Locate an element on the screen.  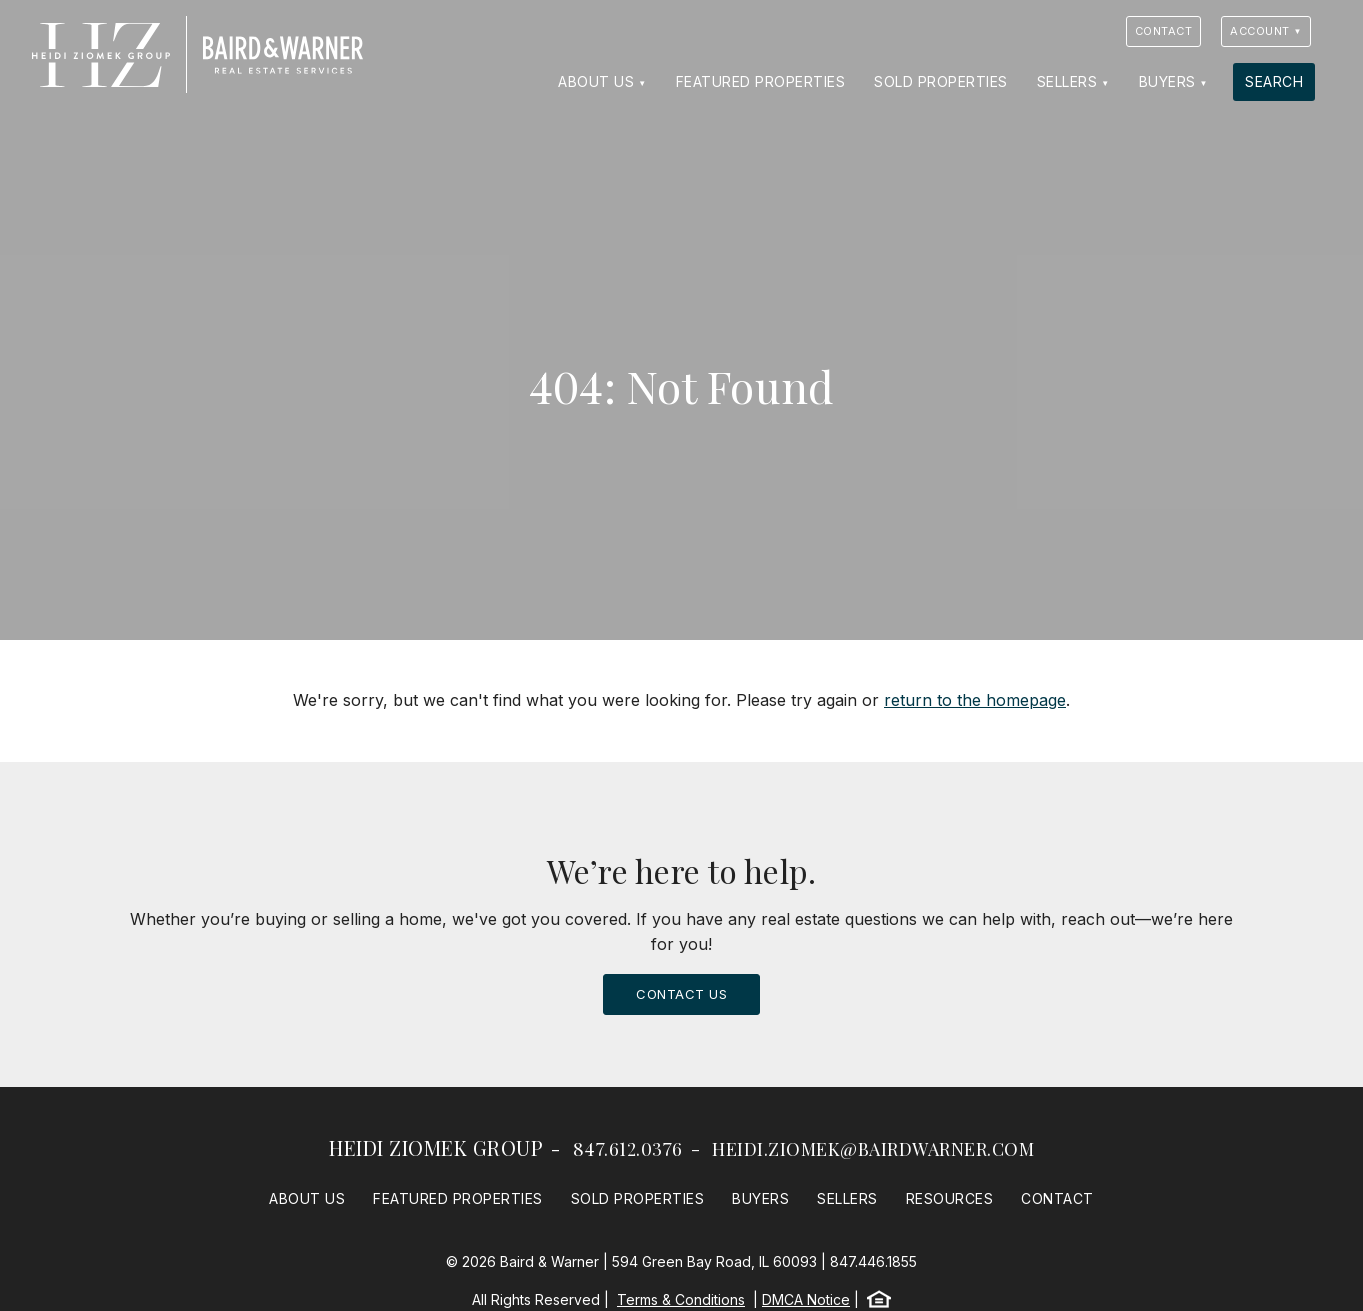
847.446.1855 is located at coordinates (873, 1261).